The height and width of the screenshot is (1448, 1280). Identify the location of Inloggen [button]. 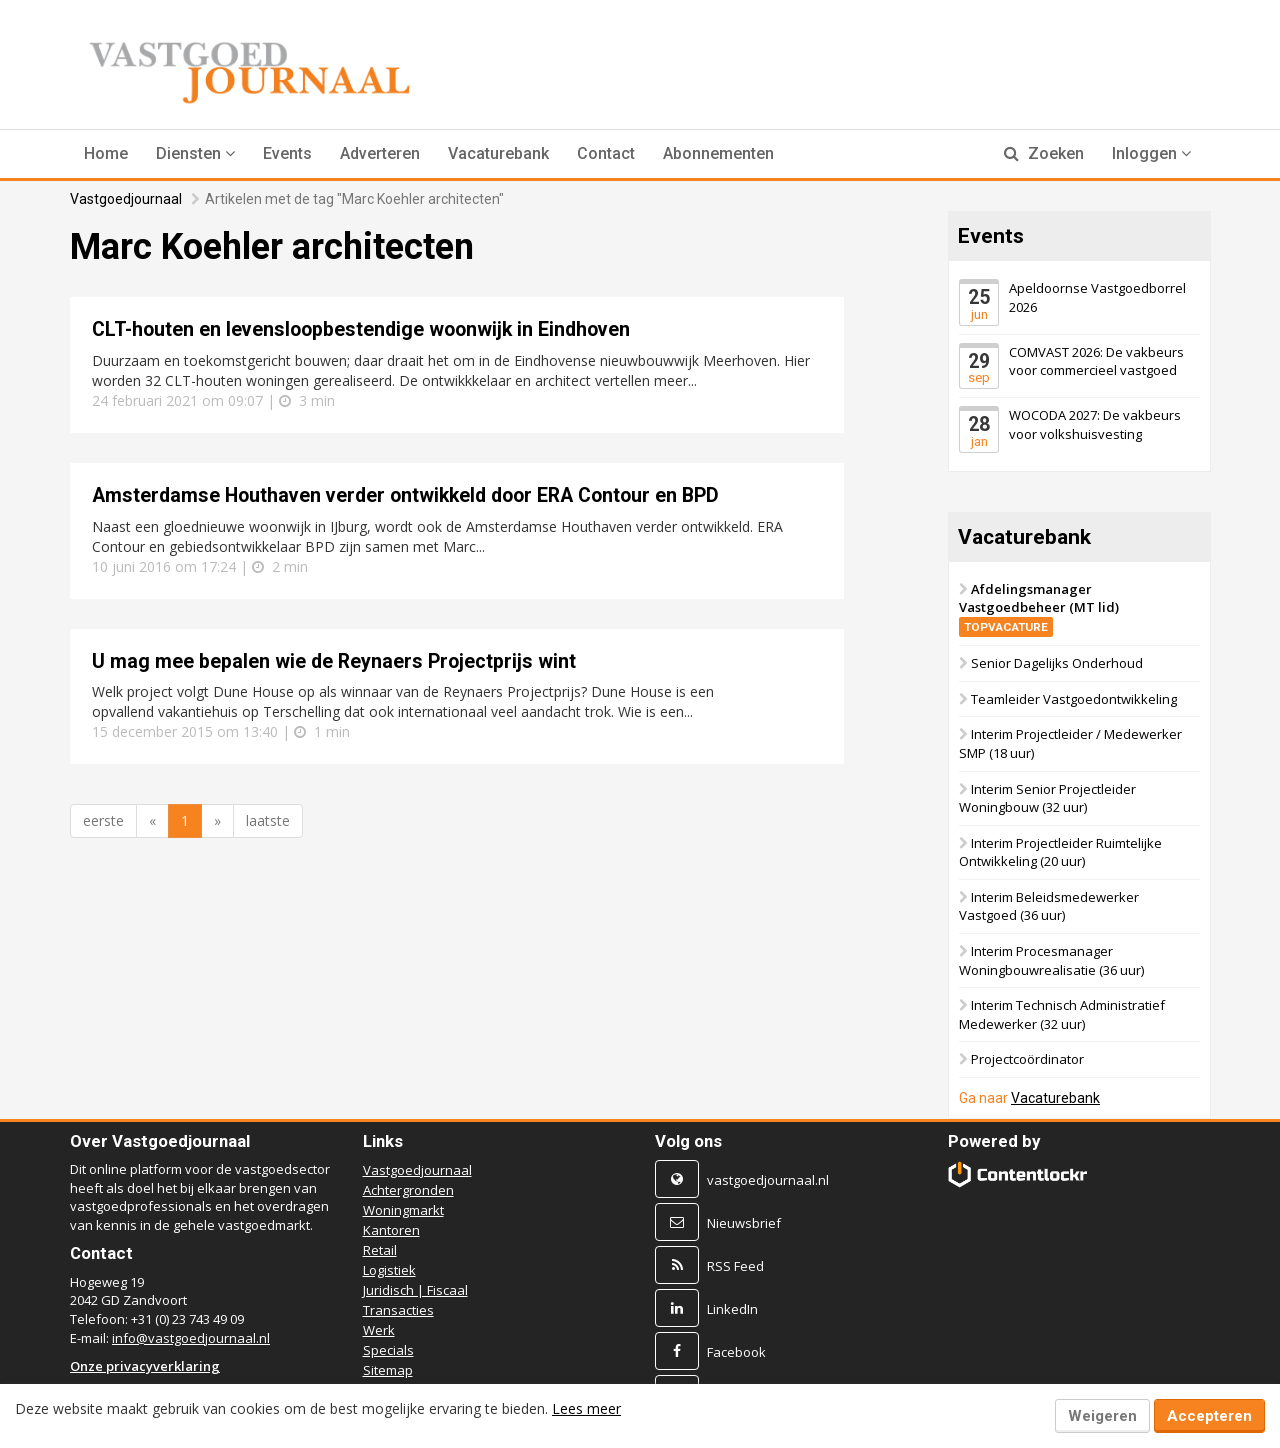
(1151, 153).